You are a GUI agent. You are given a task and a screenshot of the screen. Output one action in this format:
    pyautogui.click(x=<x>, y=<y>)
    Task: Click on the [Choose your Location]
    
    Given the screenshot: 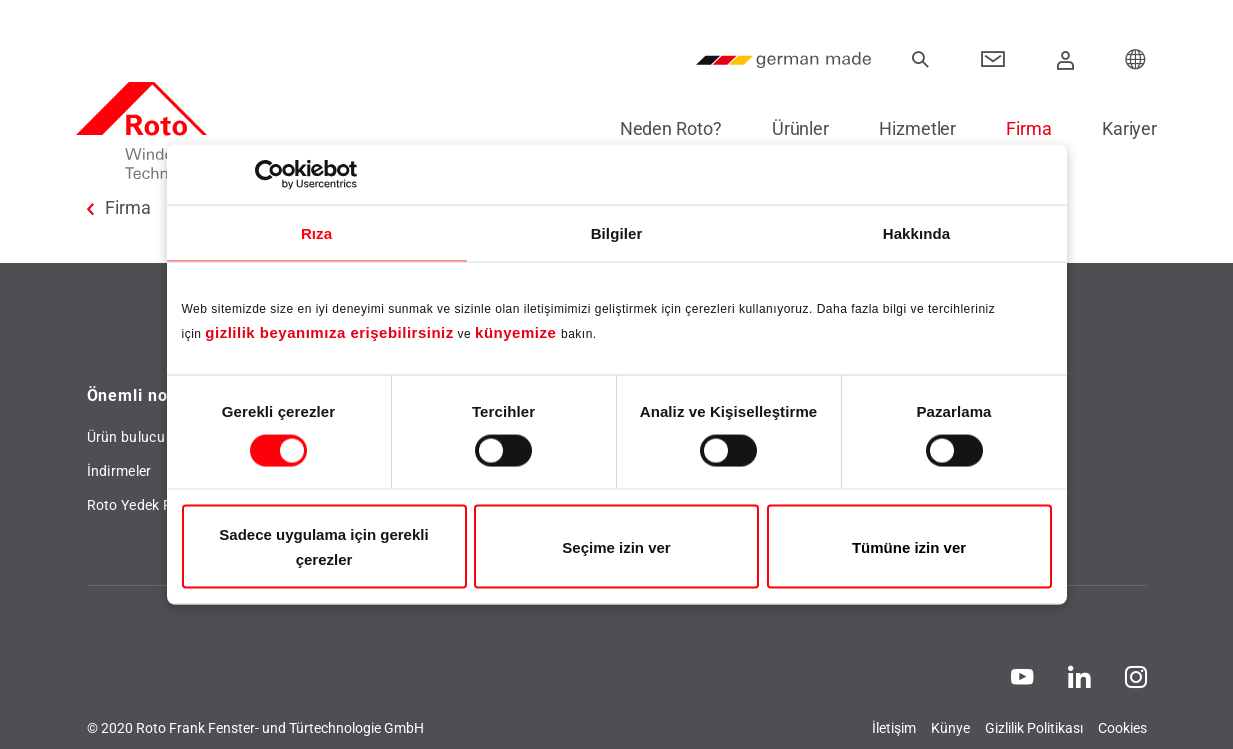 What is the action you would take?
    pyautogui.click(x=1136, y=60)
    